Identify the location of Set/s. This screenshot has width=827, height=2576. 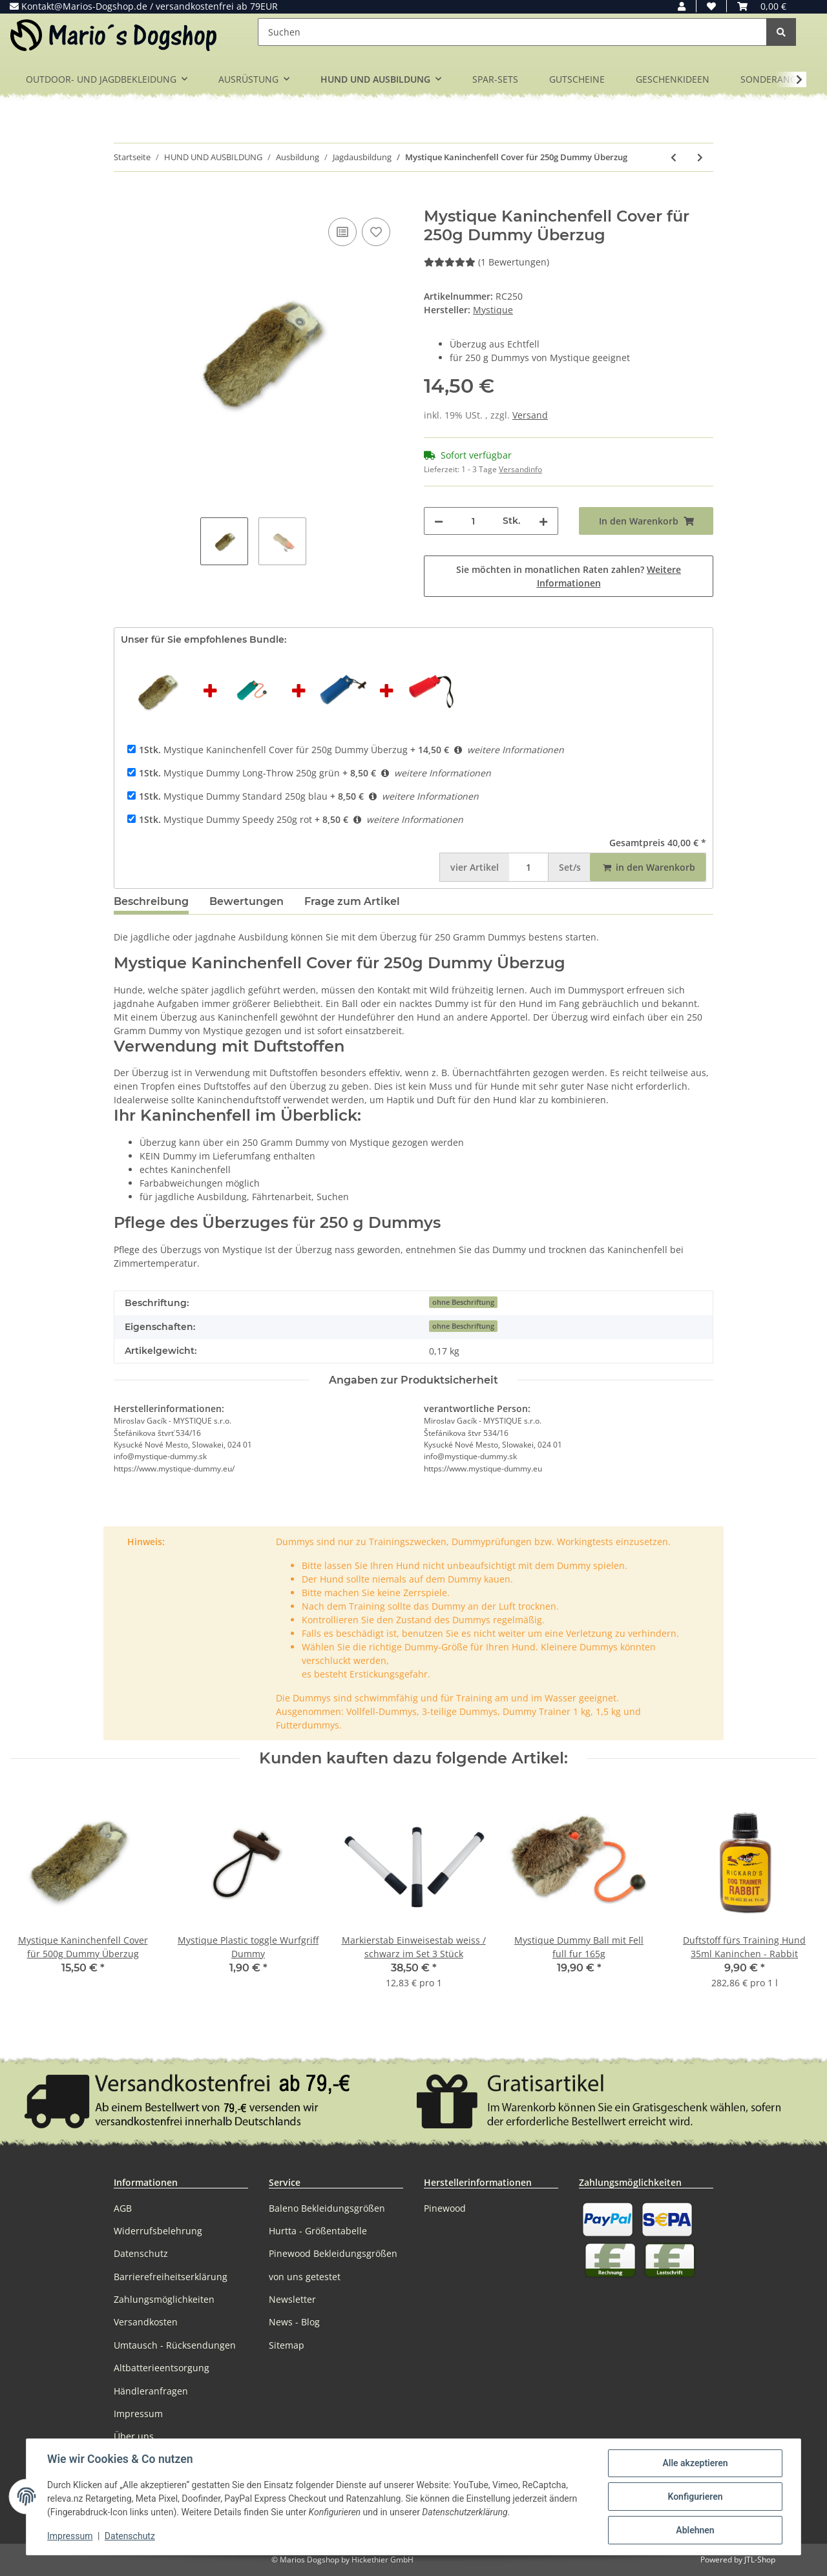
(570, 867).